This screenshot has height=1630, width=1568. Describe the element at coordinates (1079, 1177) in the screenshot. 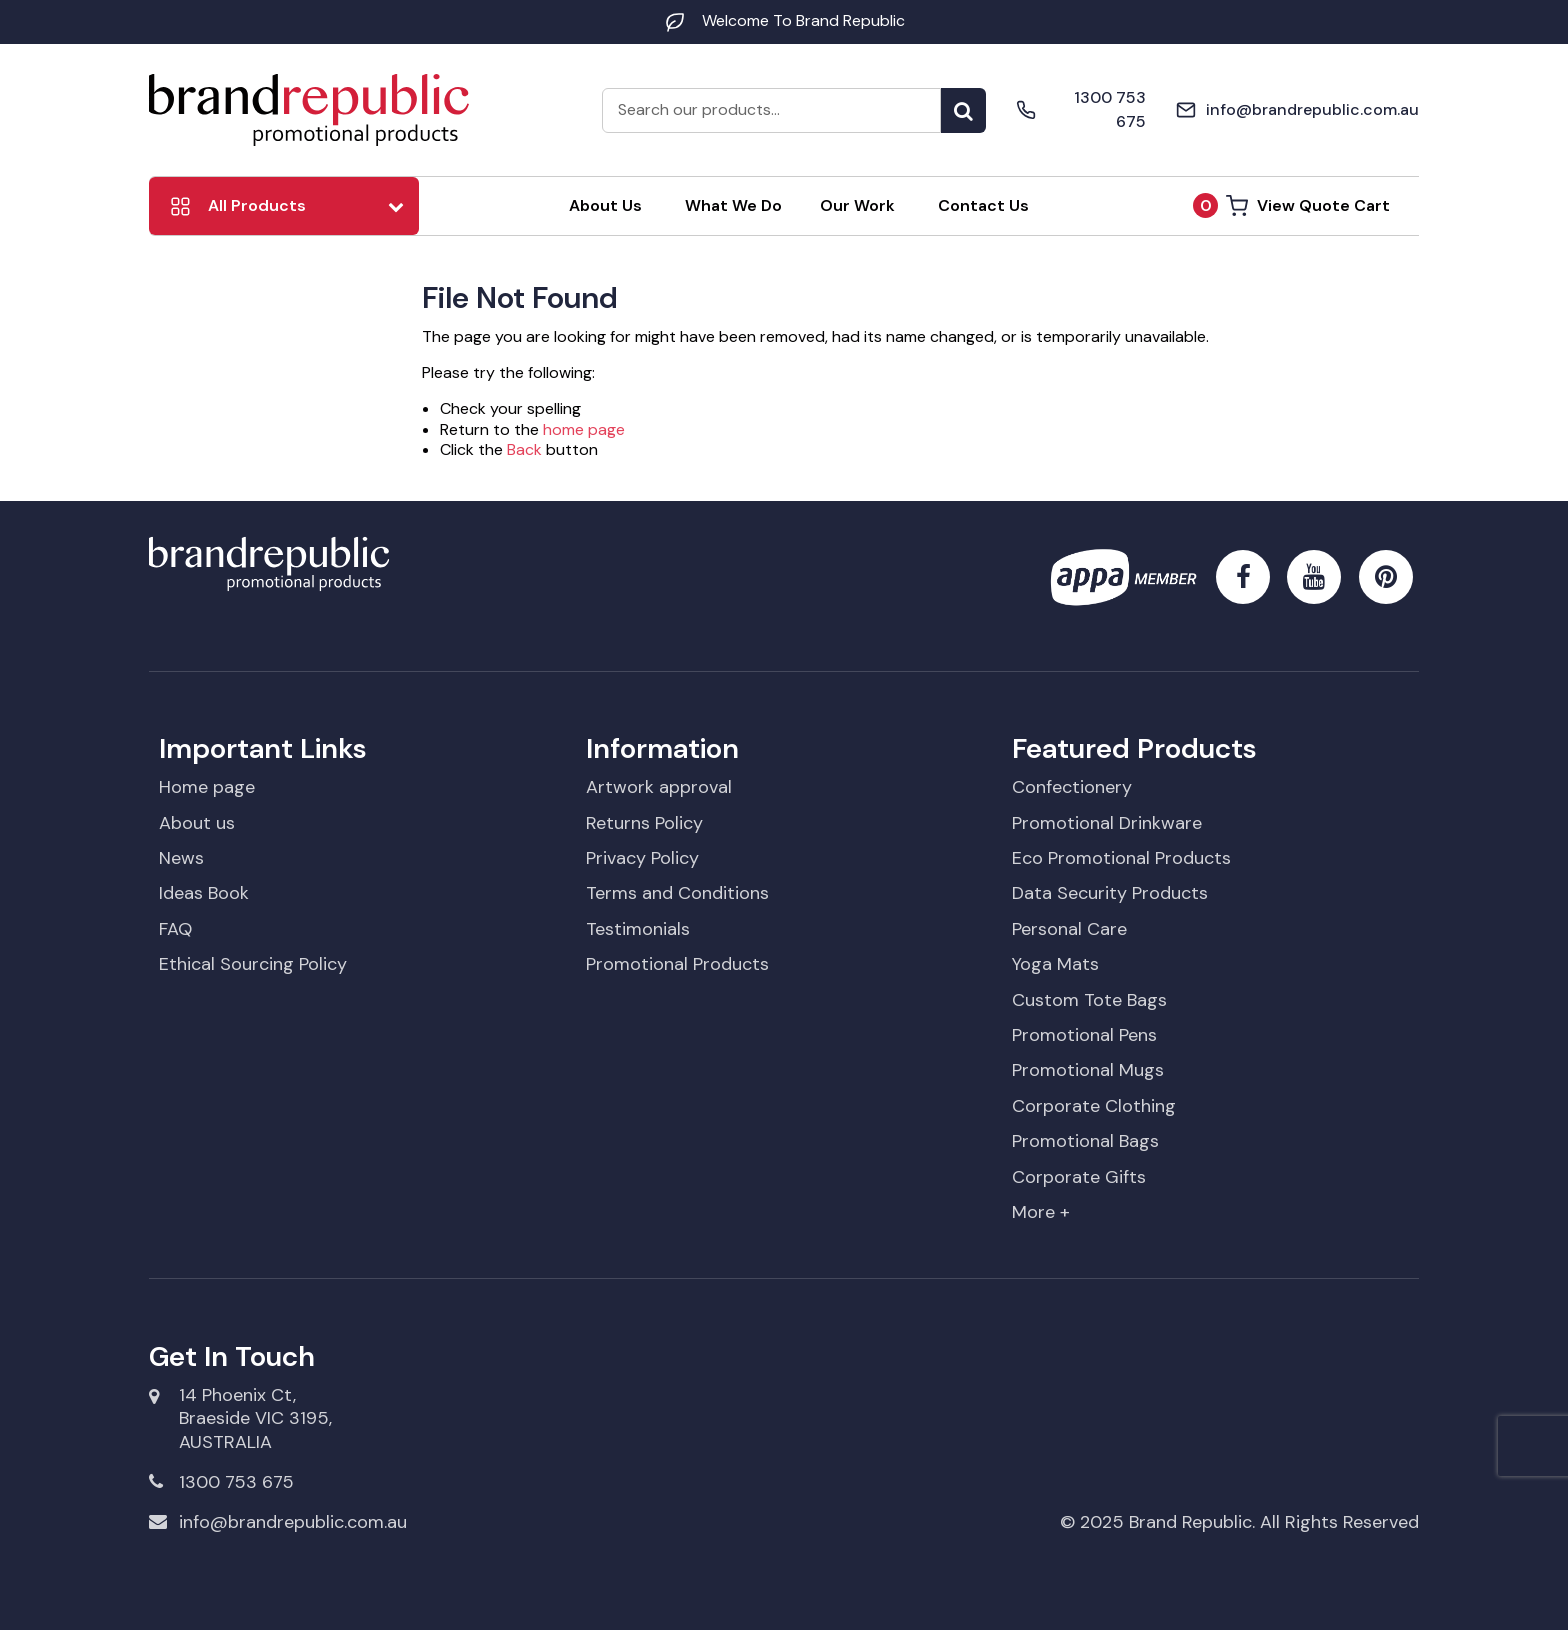

I see `Corporate Gifts` at that location.